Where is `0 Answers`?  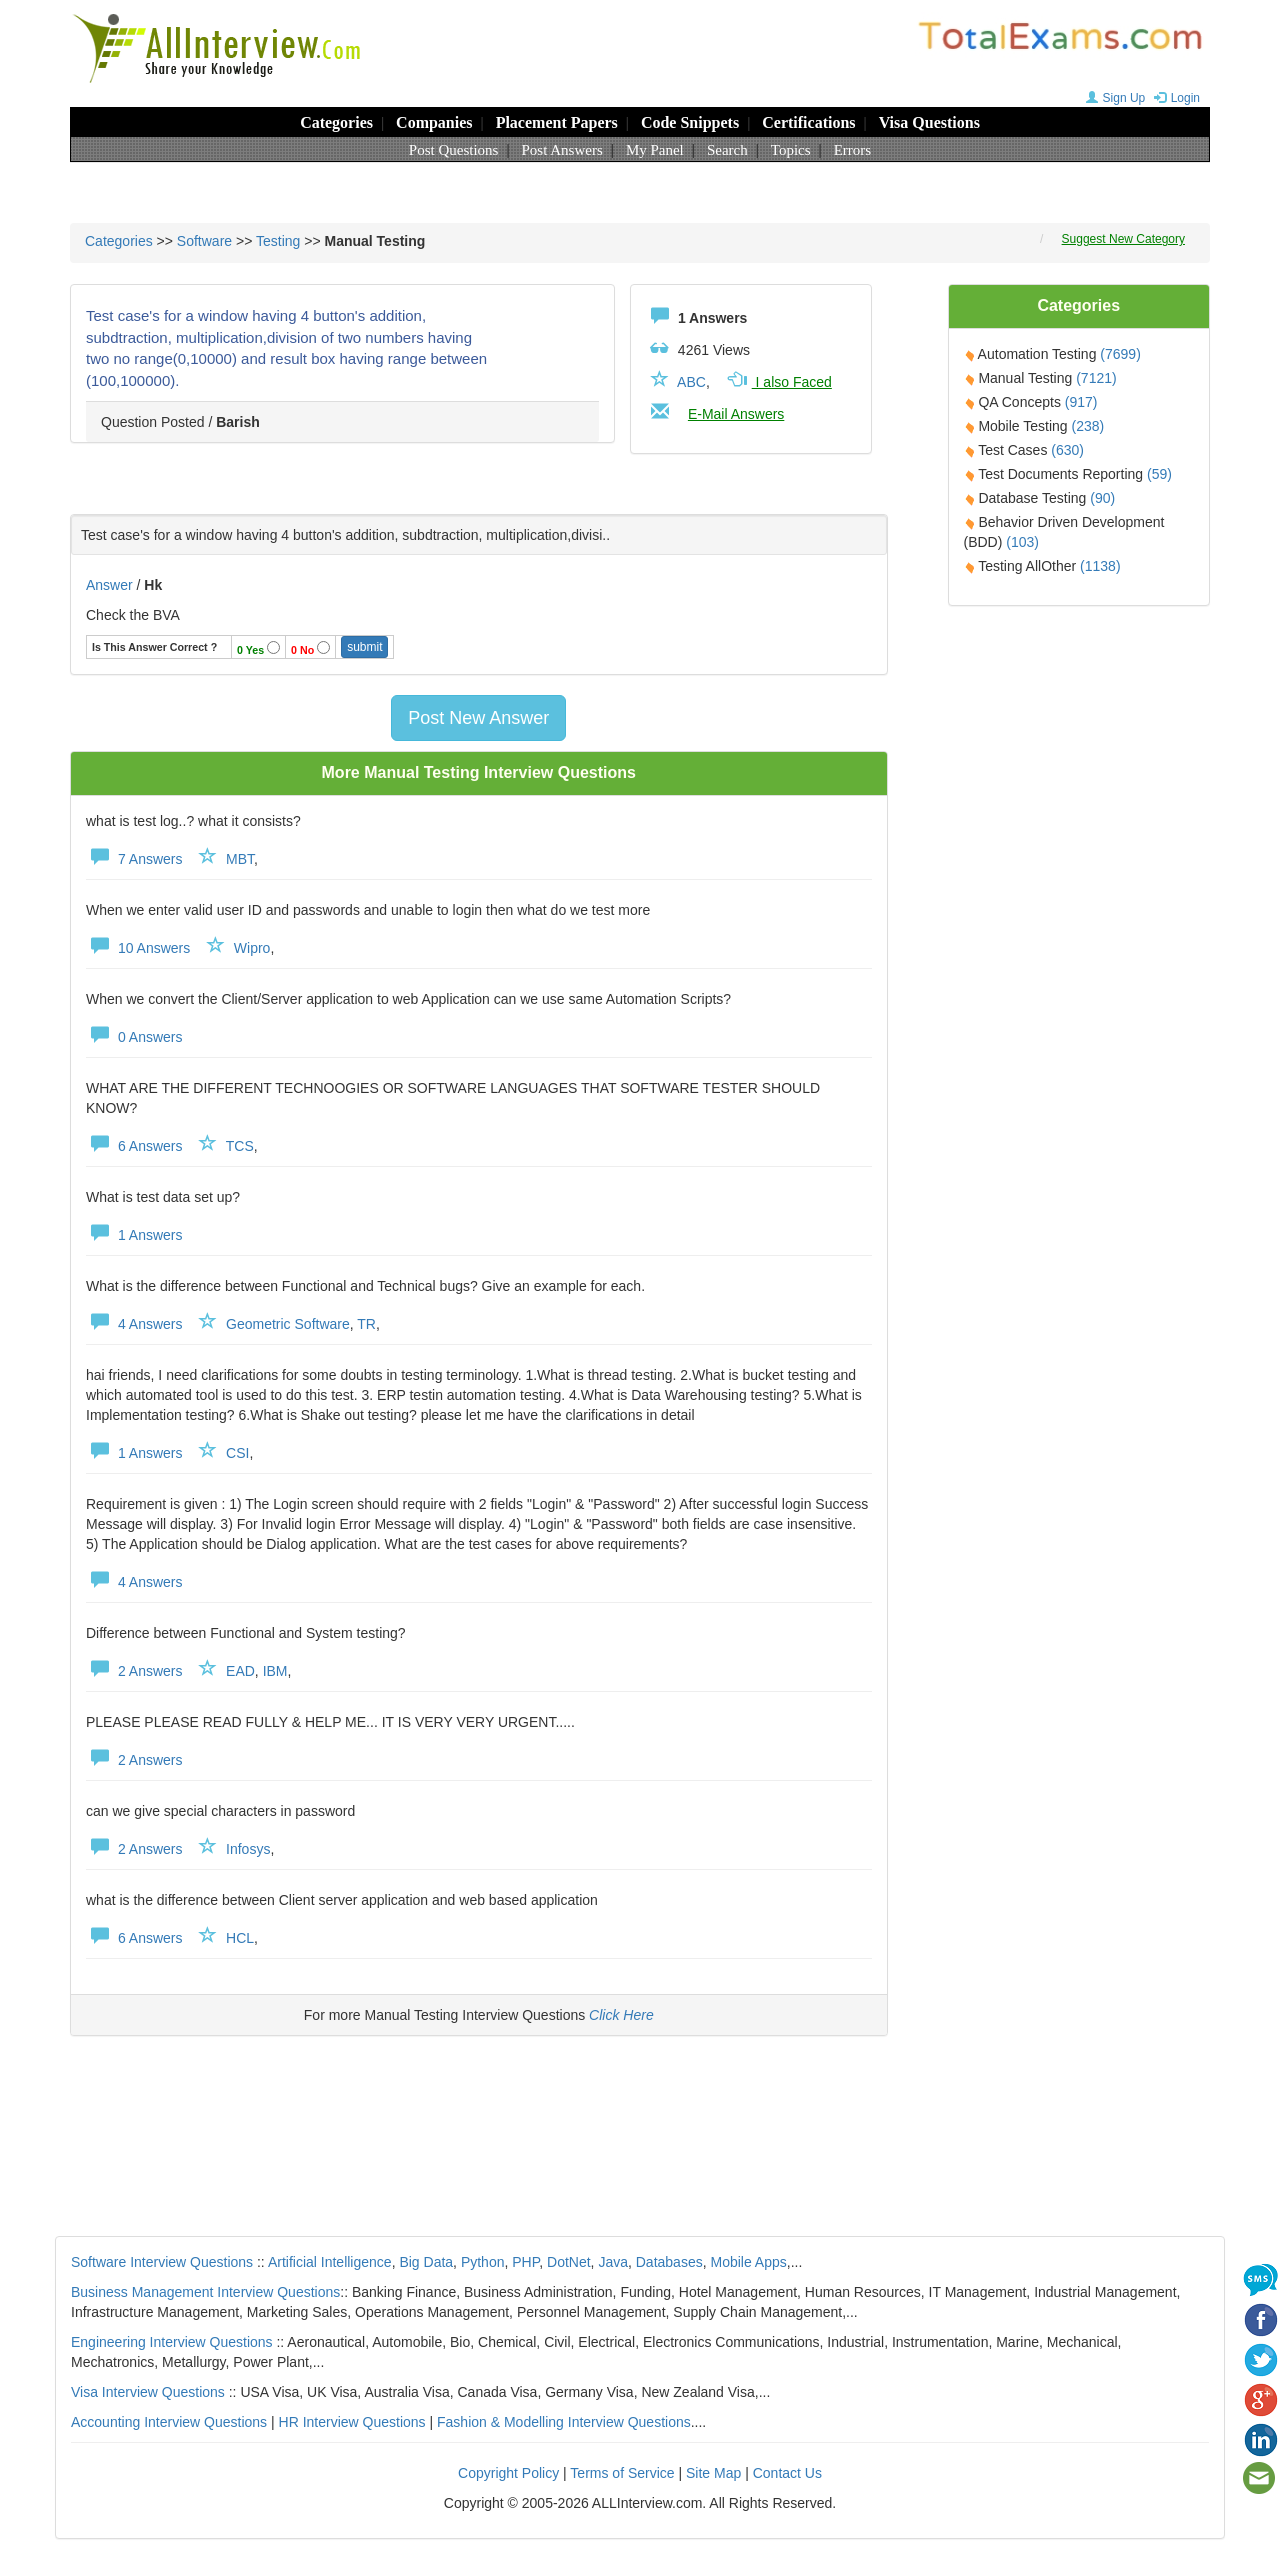
0 Answers is located at coordinates (134, 1037).